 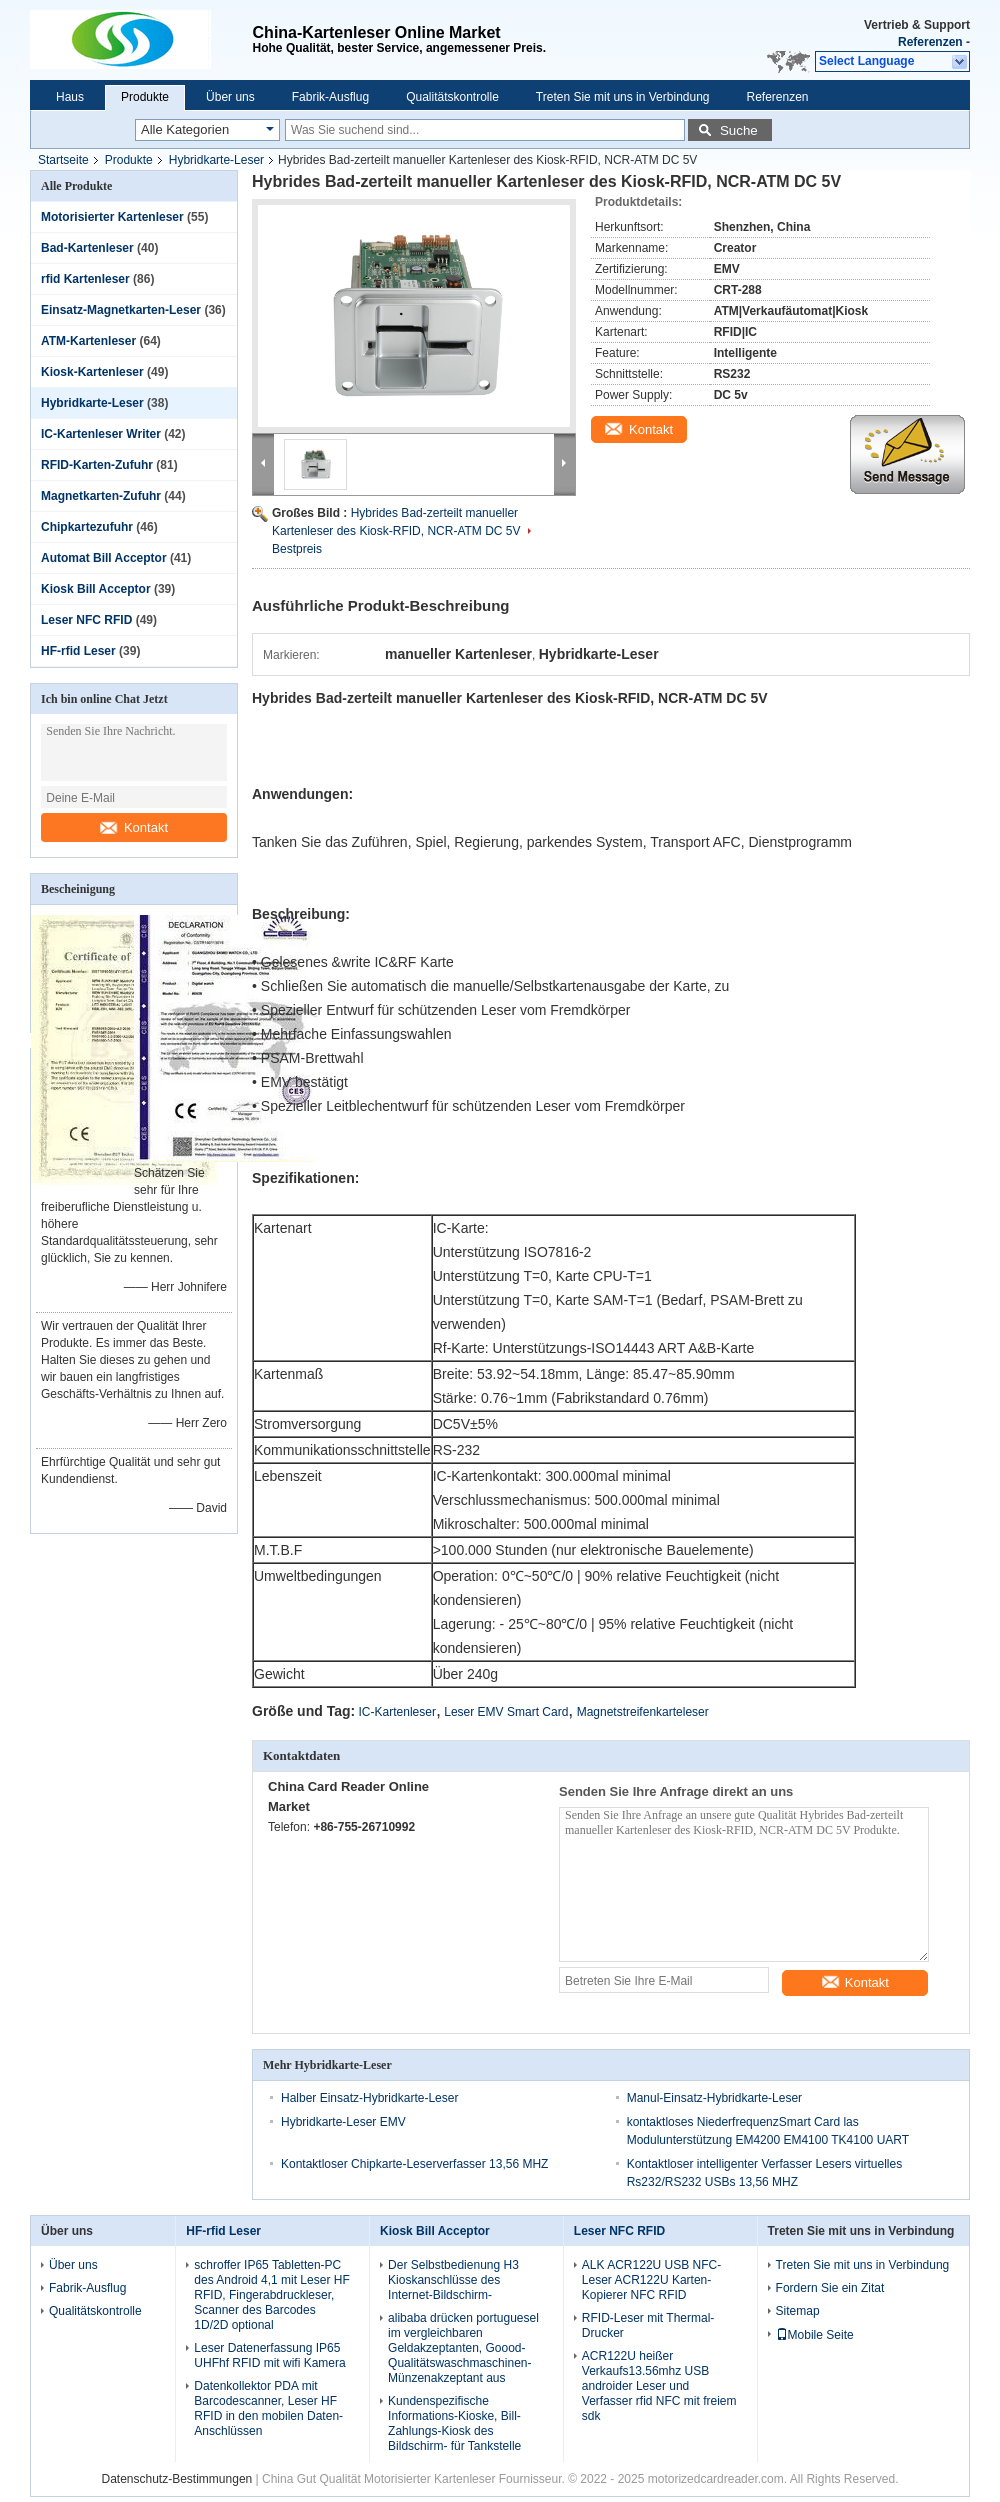 I want to click on Kiosk-Kartenleser, so click(x=92, y=372).